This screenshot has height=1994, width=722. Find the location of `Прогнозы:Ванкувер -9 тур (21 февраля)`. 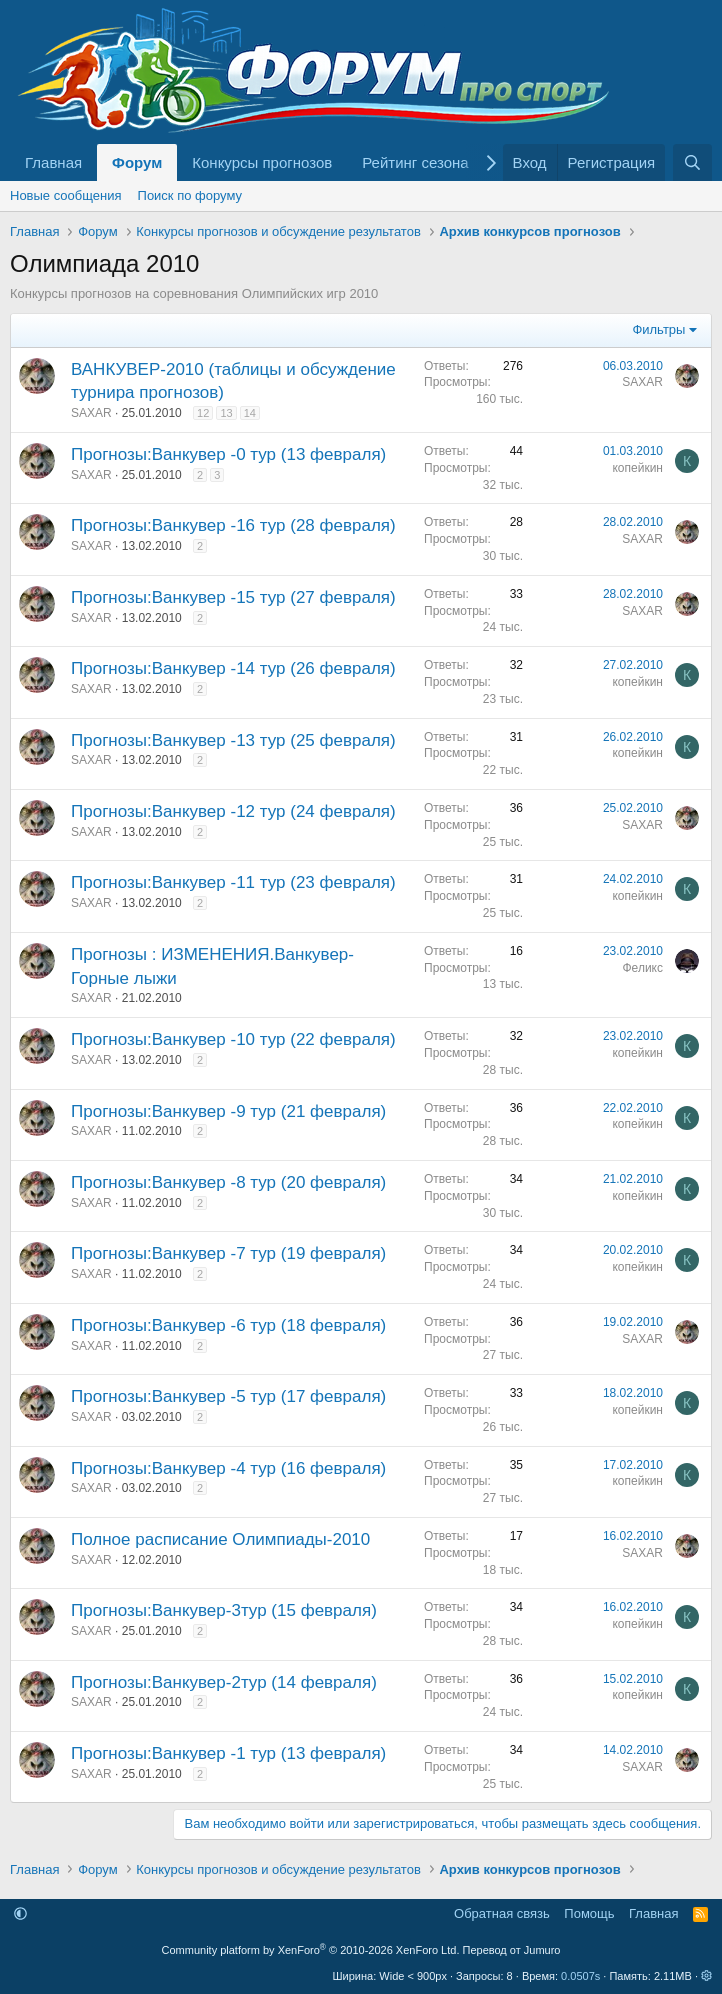

Прогнозы:Ванкувер -9 тур (21 февраля) is located at coordinates (228, 1111).